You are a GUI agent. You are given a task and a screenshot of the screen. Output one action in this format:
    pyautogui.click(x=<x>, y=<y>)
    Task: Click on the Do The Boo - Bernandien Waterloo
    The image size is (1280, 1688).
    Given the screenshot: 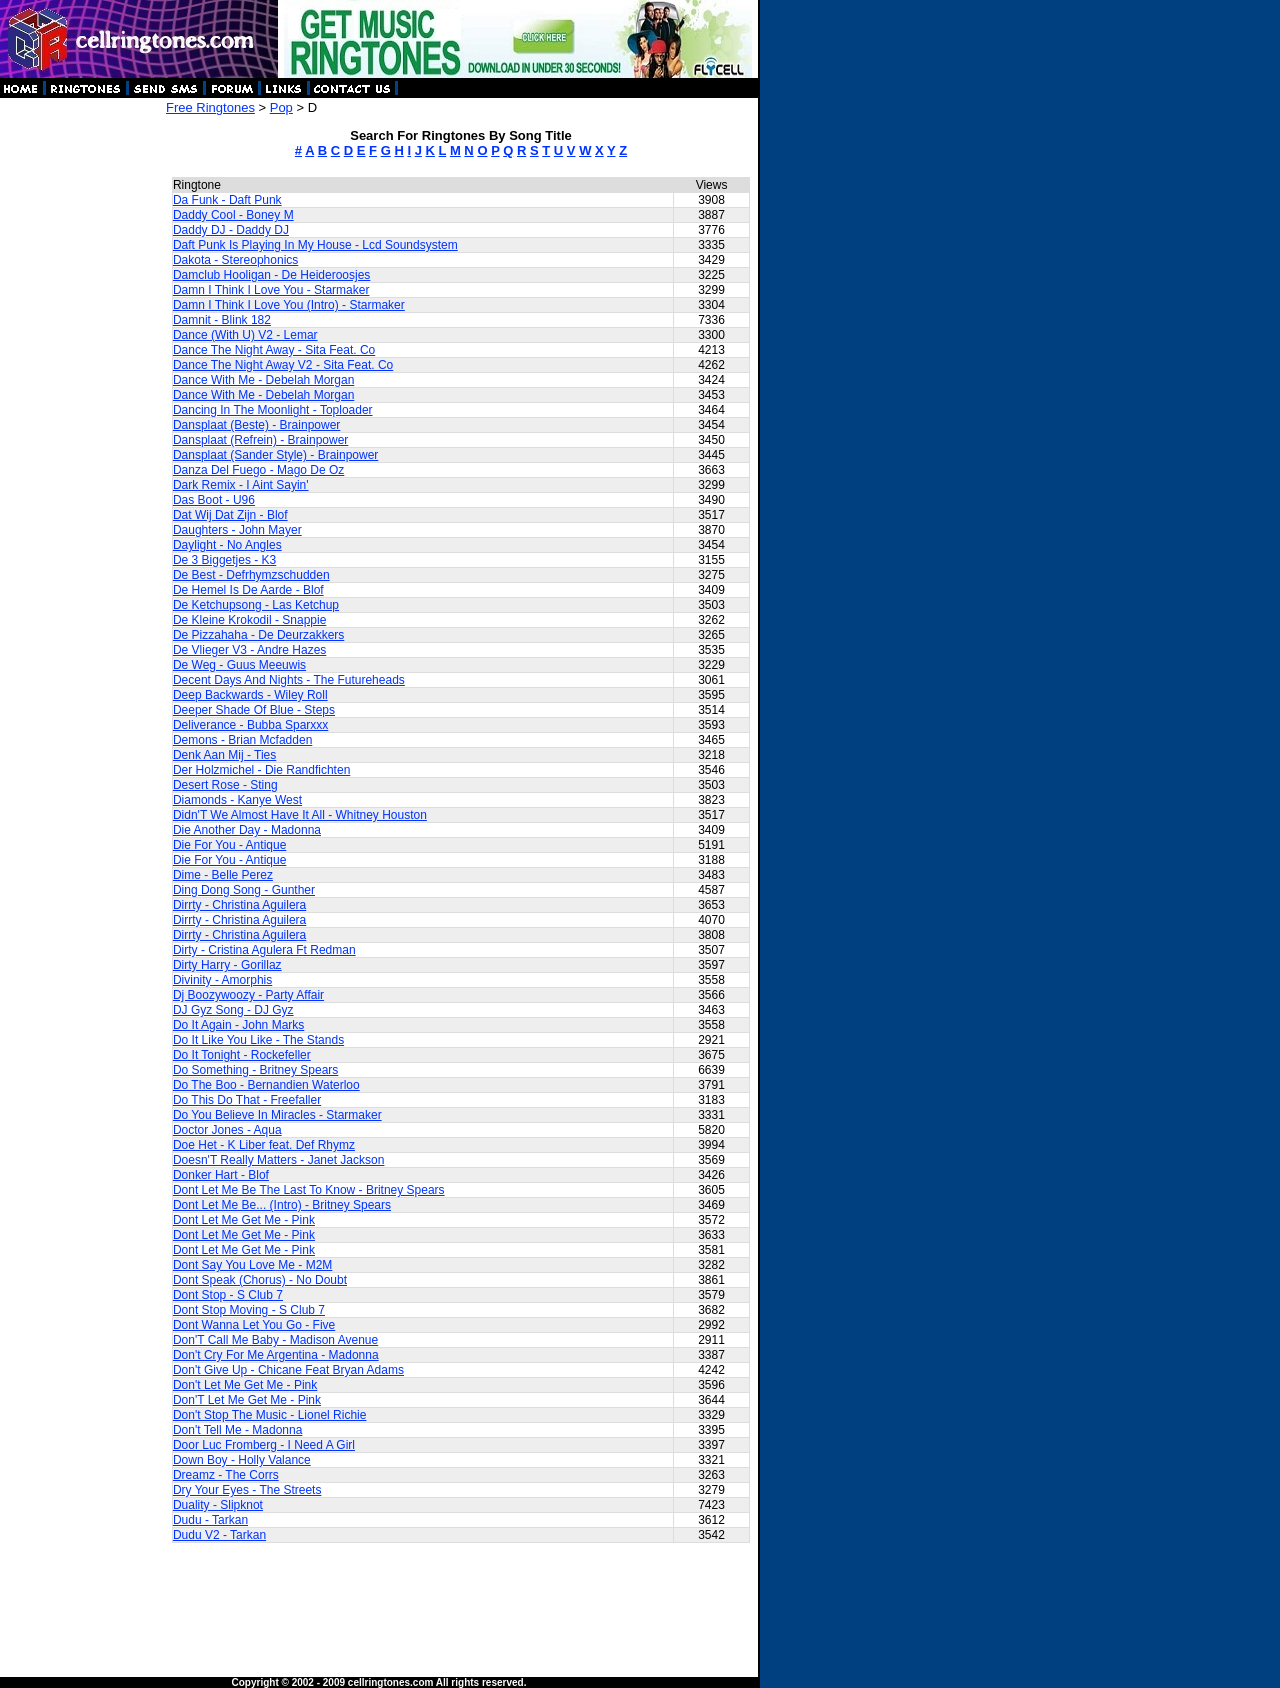 What is the action you would take?
    pyautogui.click(x=266, y=1085)
    